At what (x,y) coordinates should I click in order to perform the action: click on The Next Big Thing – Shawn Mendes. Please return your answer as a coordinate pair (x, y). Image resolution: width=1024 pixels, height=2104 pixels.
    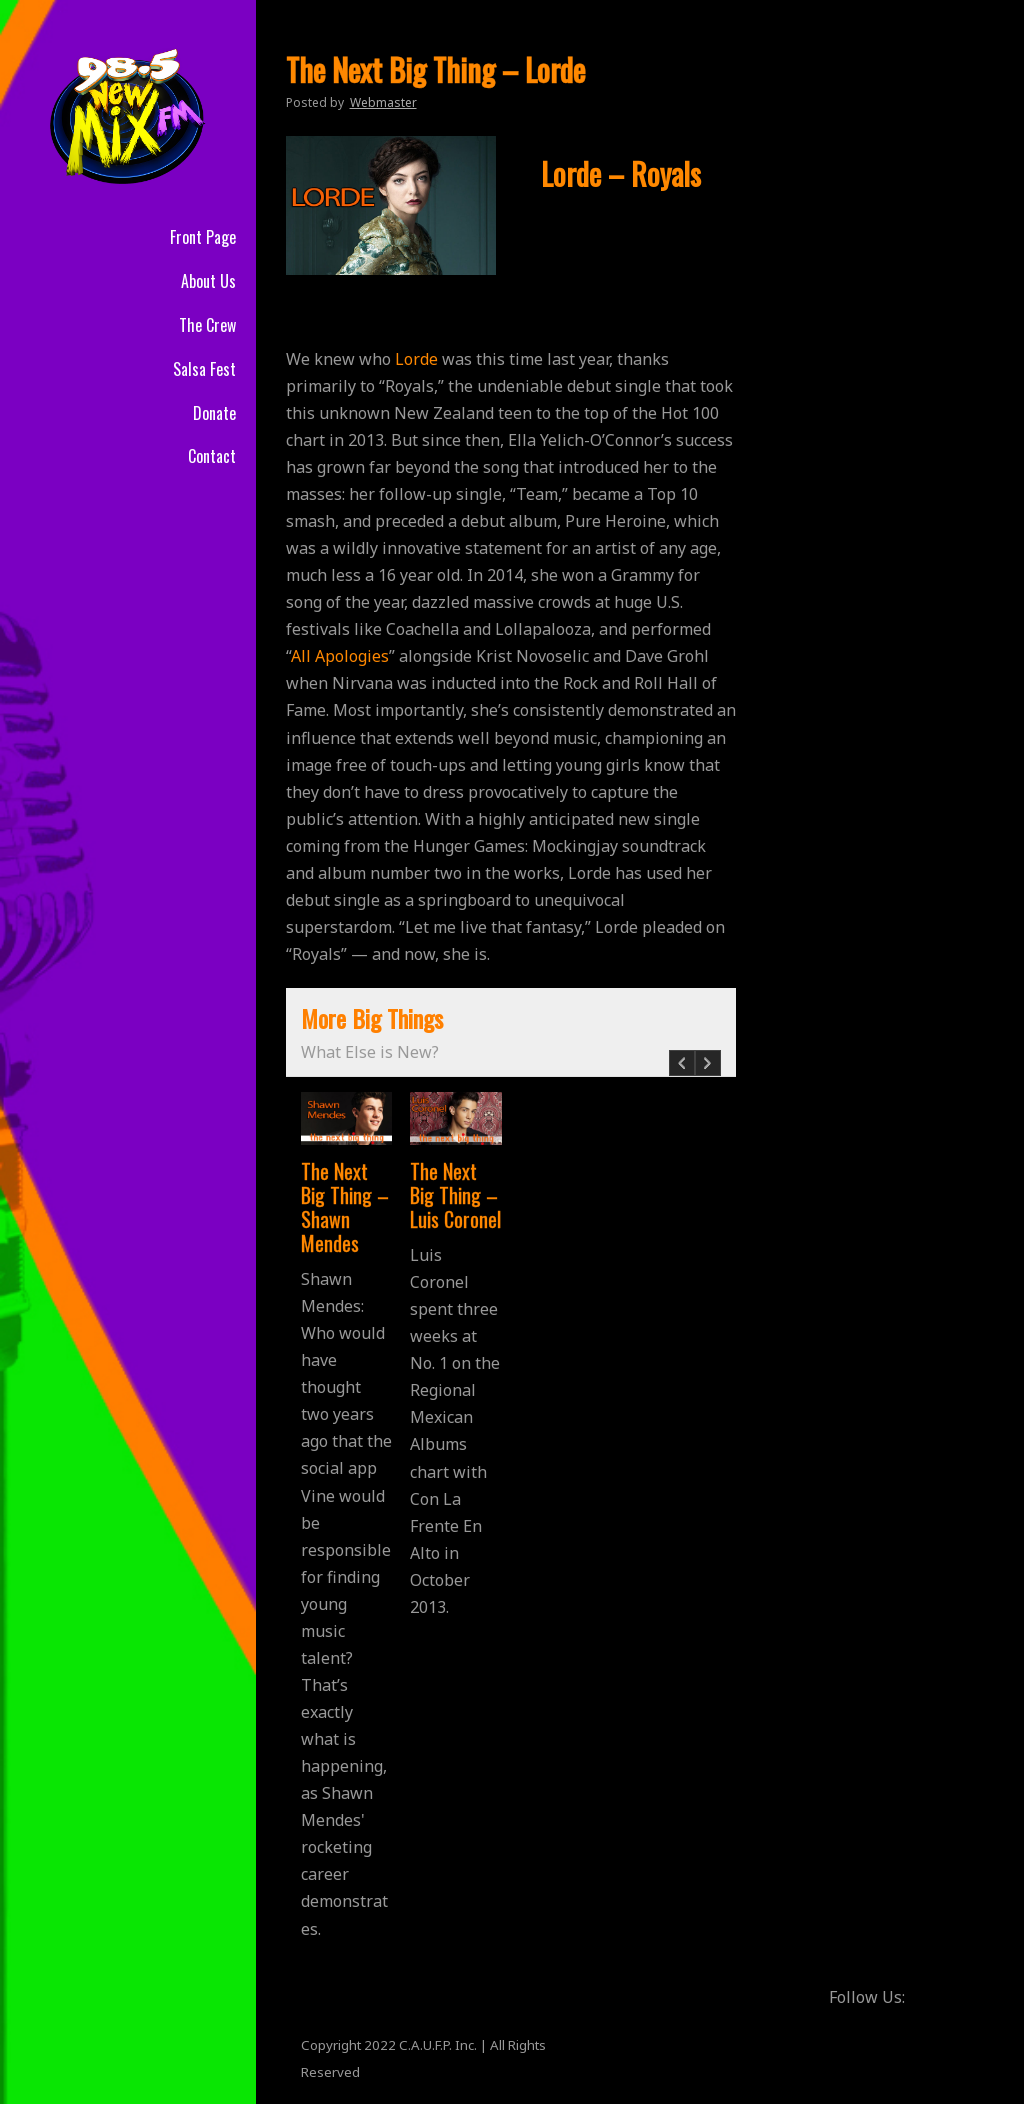
    Looking at the image, I should click on (345, 1207).